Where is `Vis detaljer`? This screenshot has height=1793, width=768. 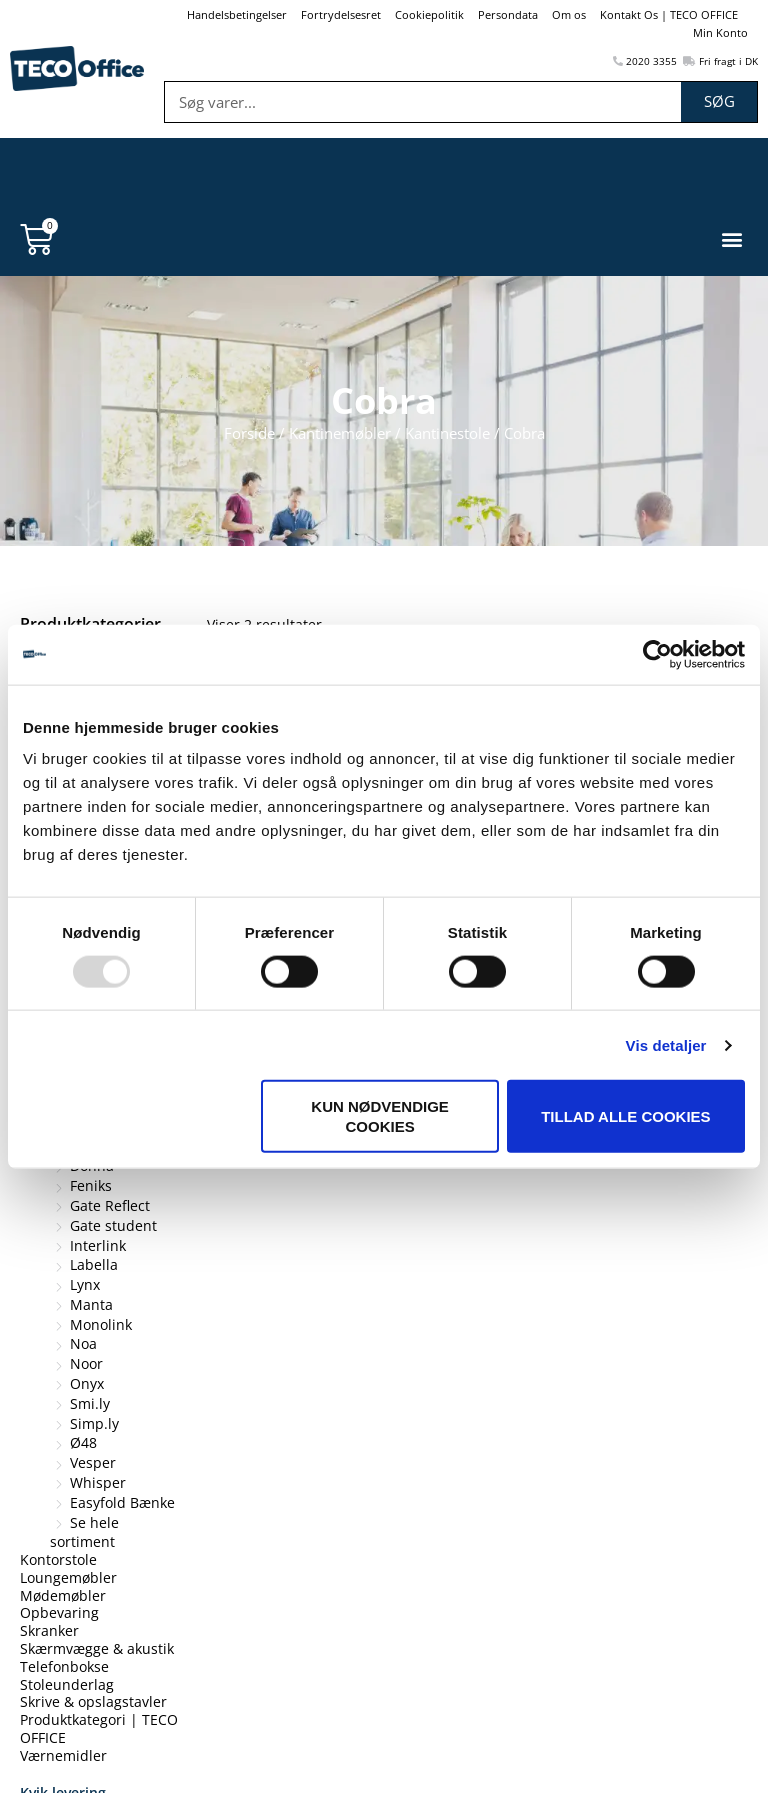
Vis detaljer is located at coordinates (666, 1044).